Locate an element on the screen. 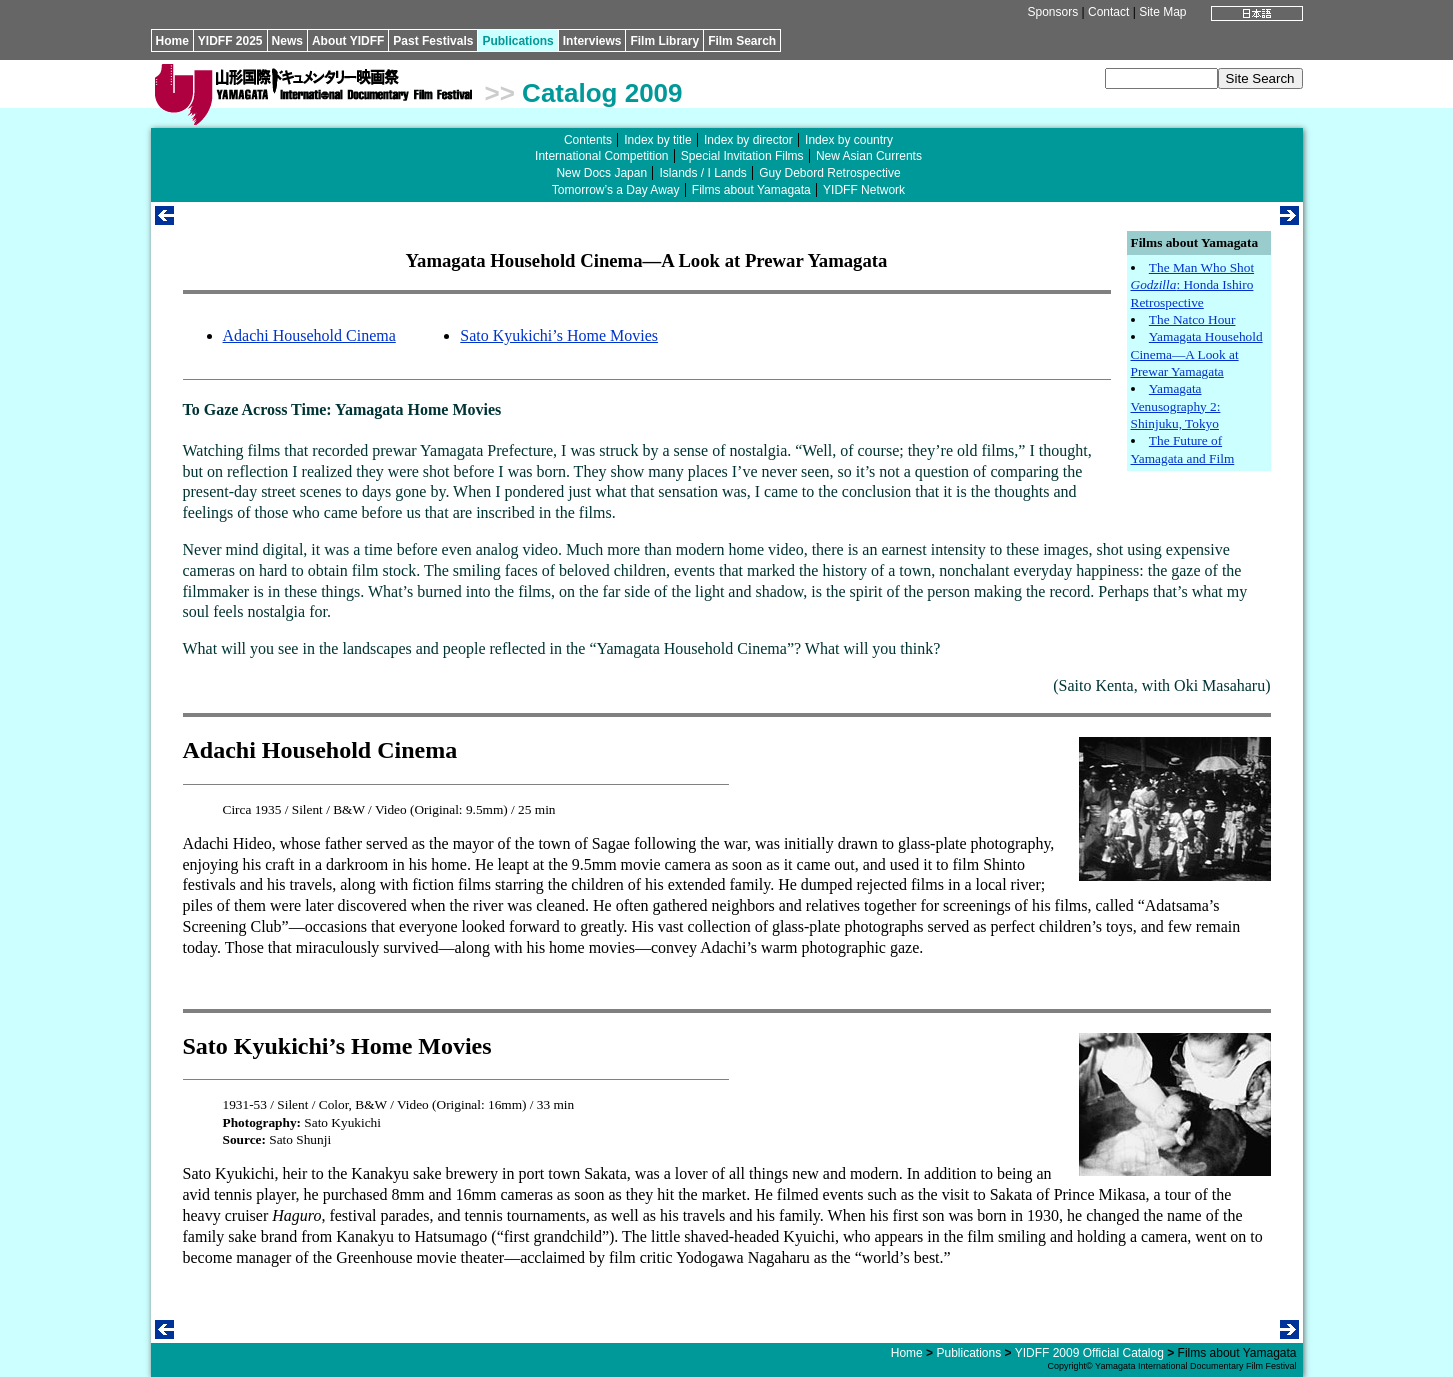 The image size is (1453, 1377). Home is located at coordinates (172, 41).